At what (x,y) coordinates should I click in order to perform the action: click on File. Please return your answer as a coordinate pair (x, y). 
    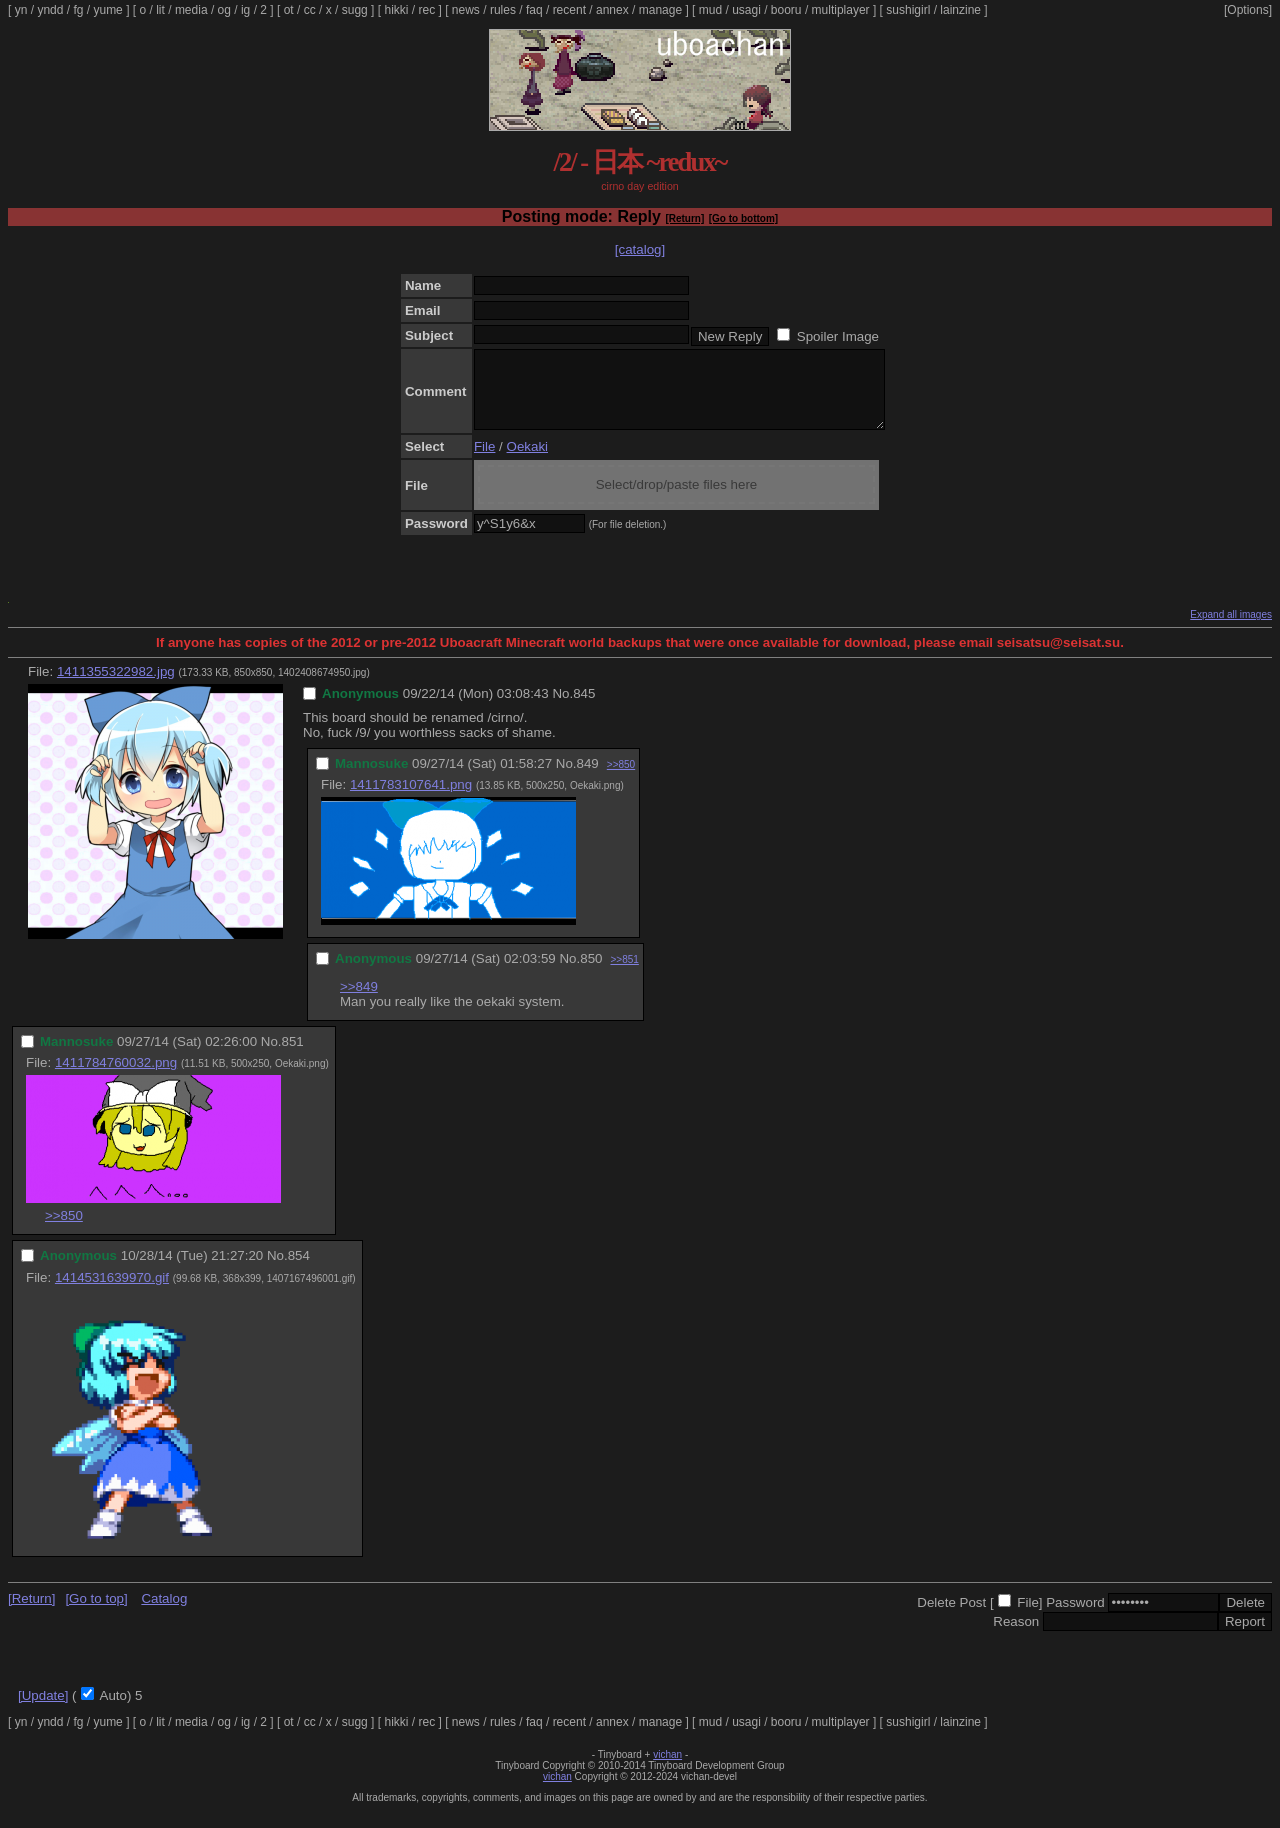
    Looking at the image, I should click on (484, 461).